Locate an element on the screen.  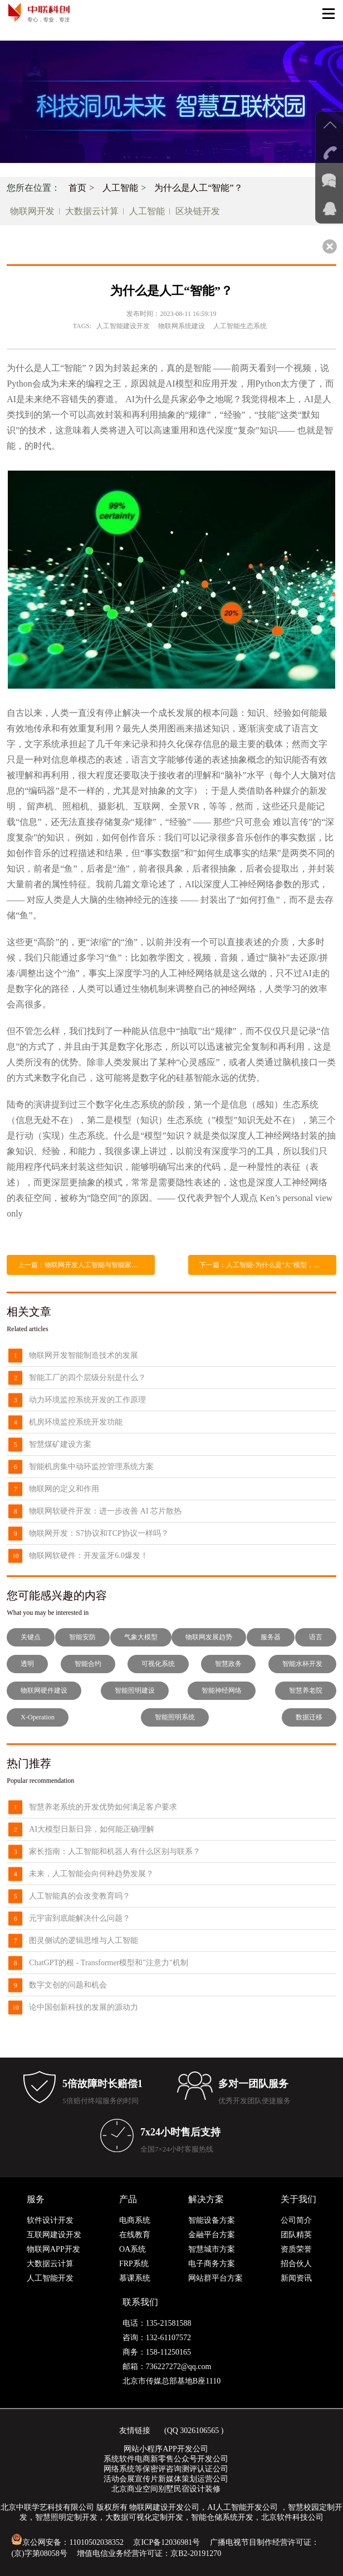
数字文创的问题和机会 is located at coordinates (68, 1985).